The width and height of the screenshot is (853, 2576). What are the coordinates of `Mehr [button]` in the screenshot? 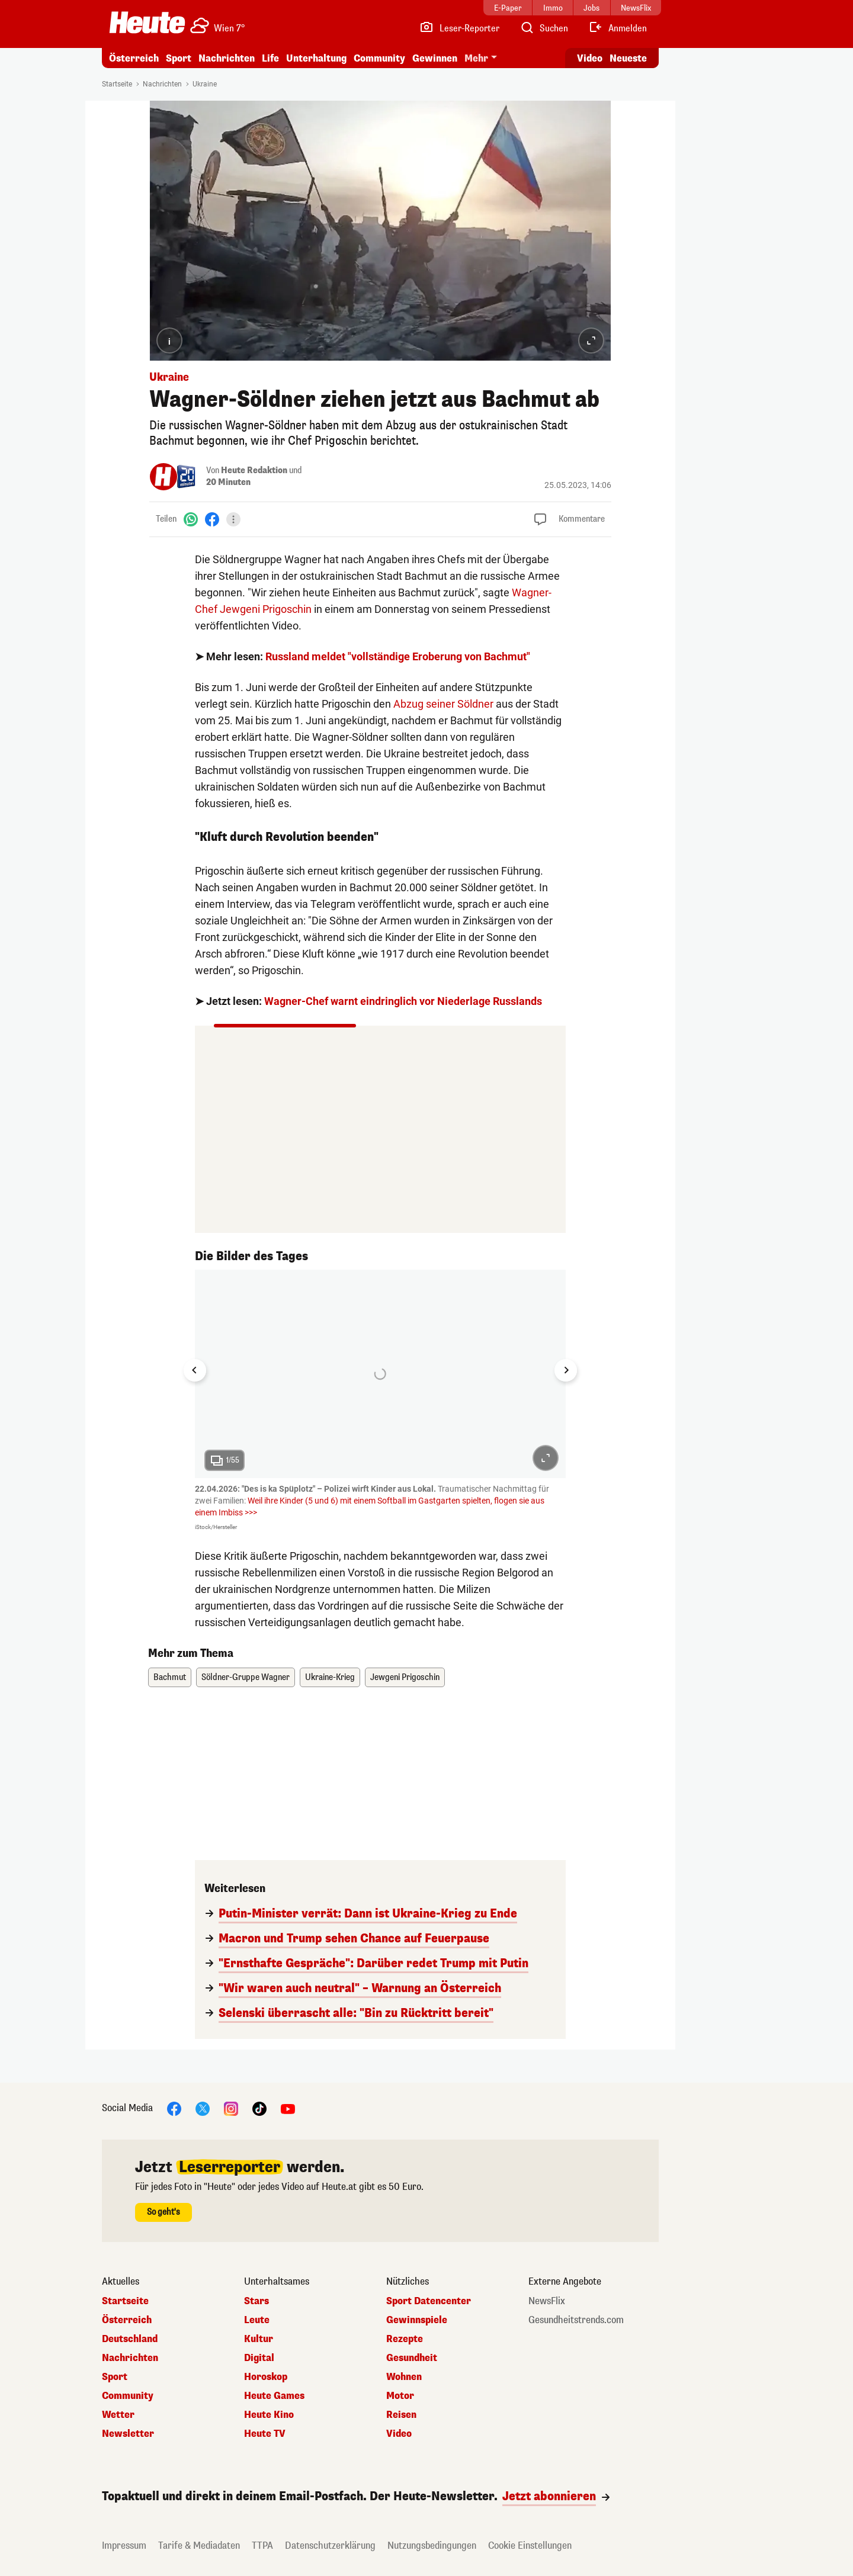 It's located at (476, 58).